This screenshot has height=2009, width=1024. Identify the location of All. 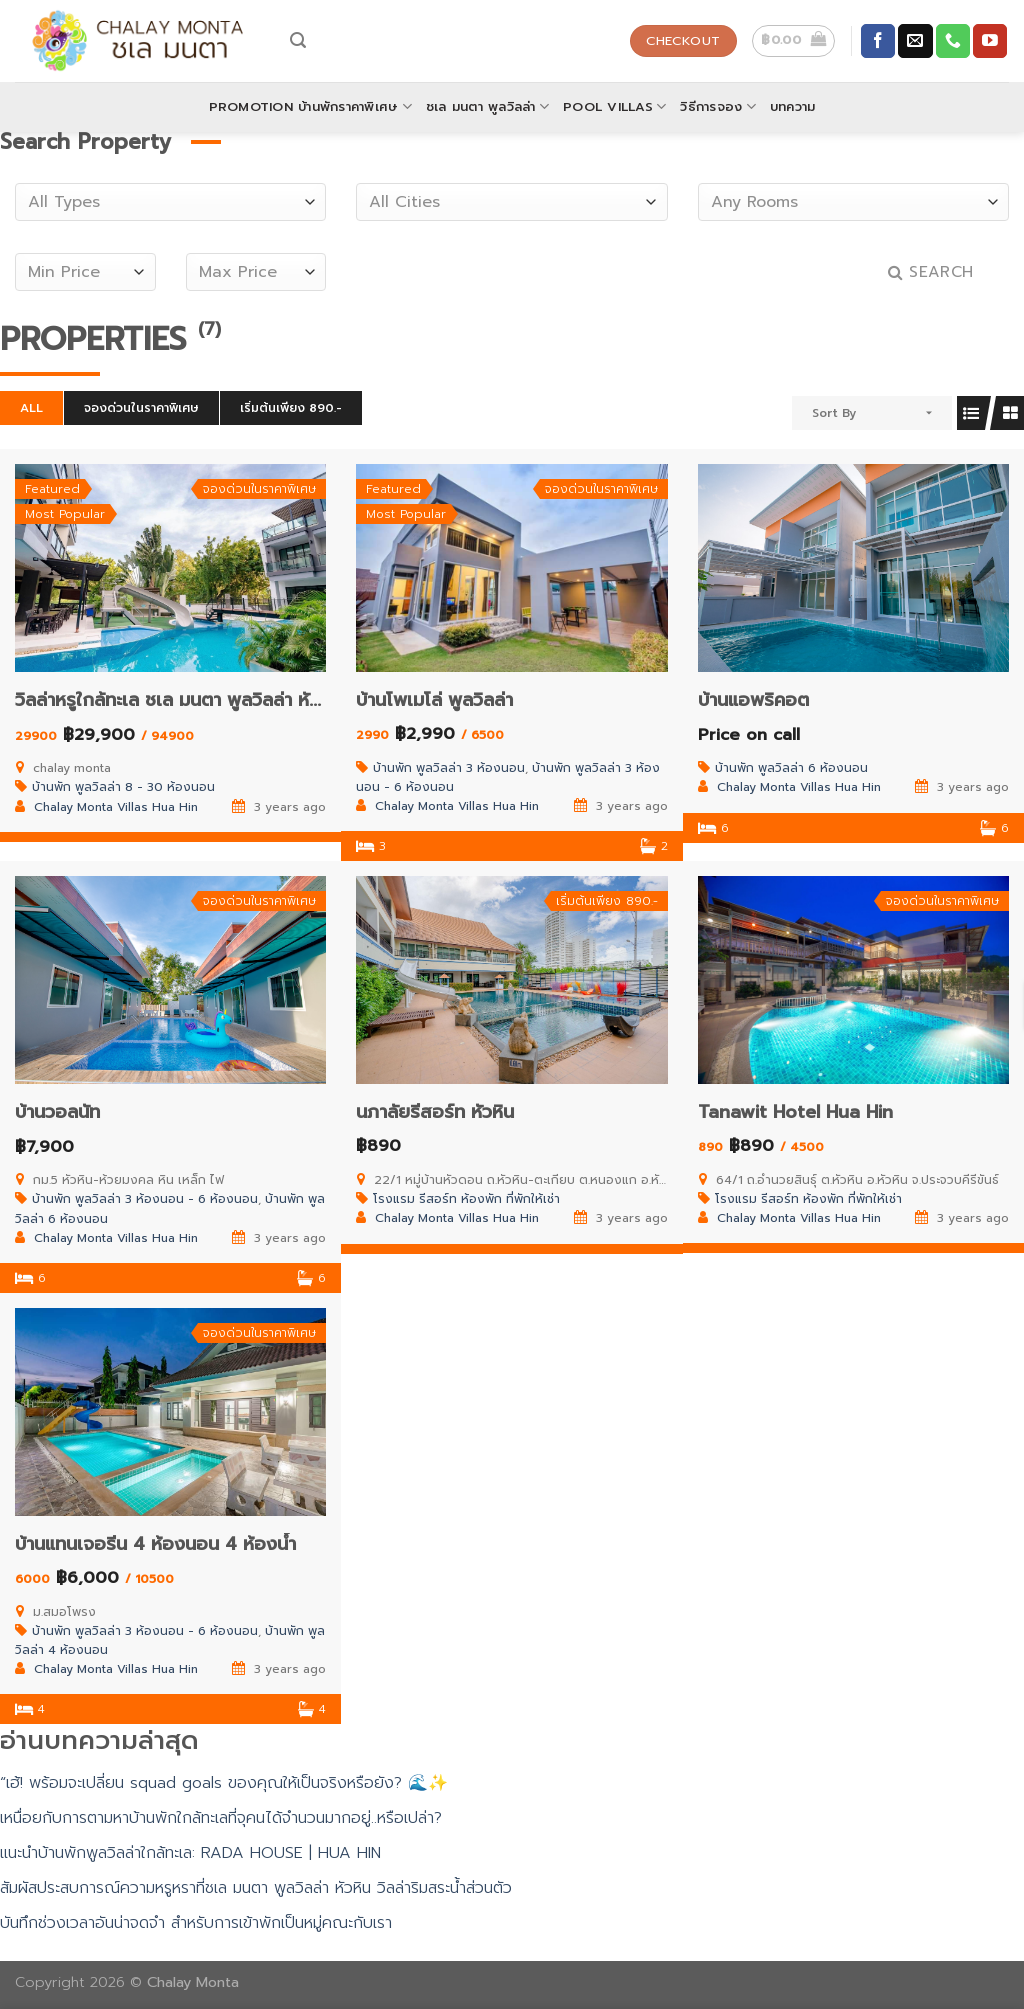
(31, 408).